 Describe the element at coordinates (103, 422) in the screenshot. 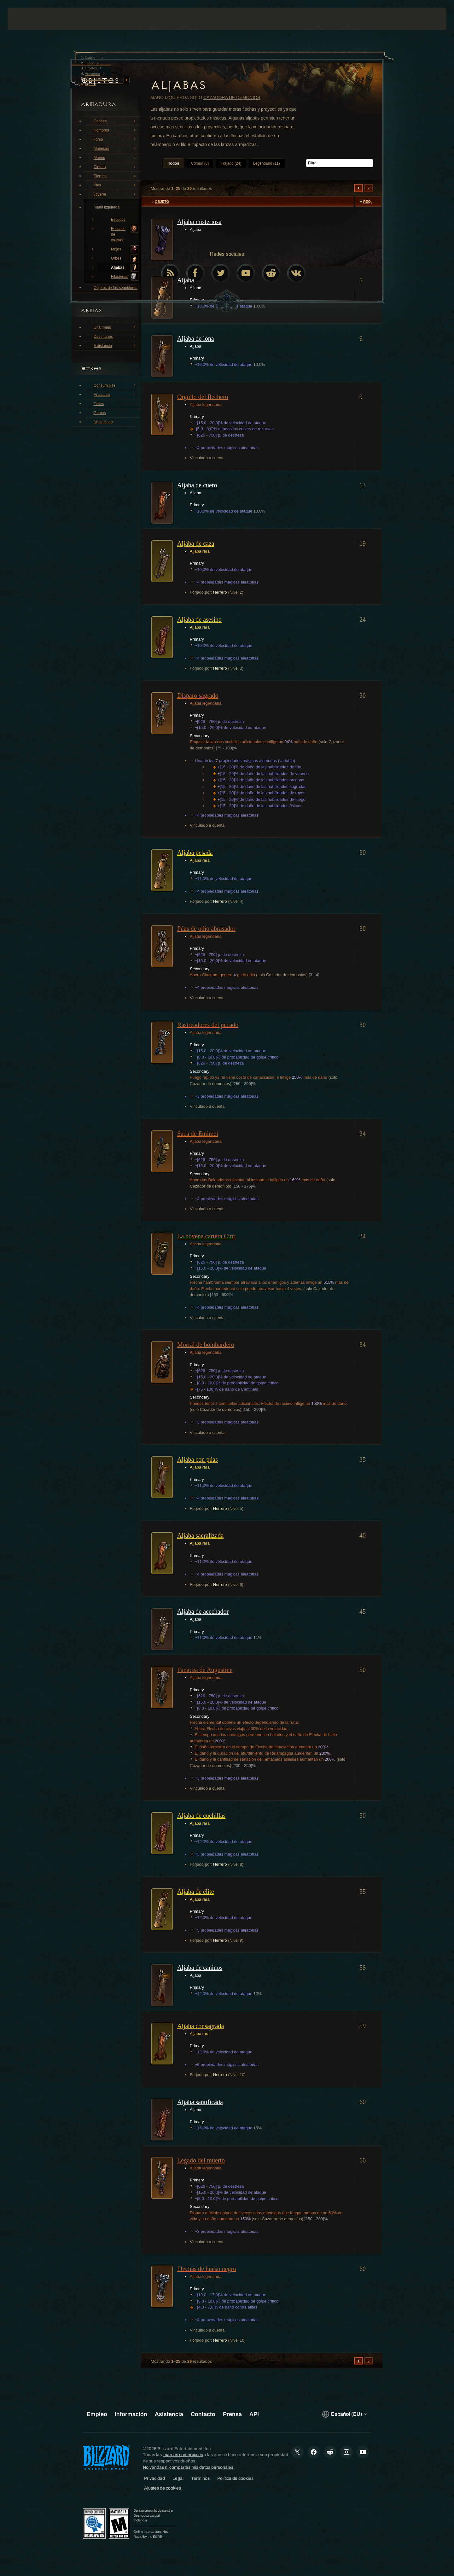

I see `Miscelánea` at that location.